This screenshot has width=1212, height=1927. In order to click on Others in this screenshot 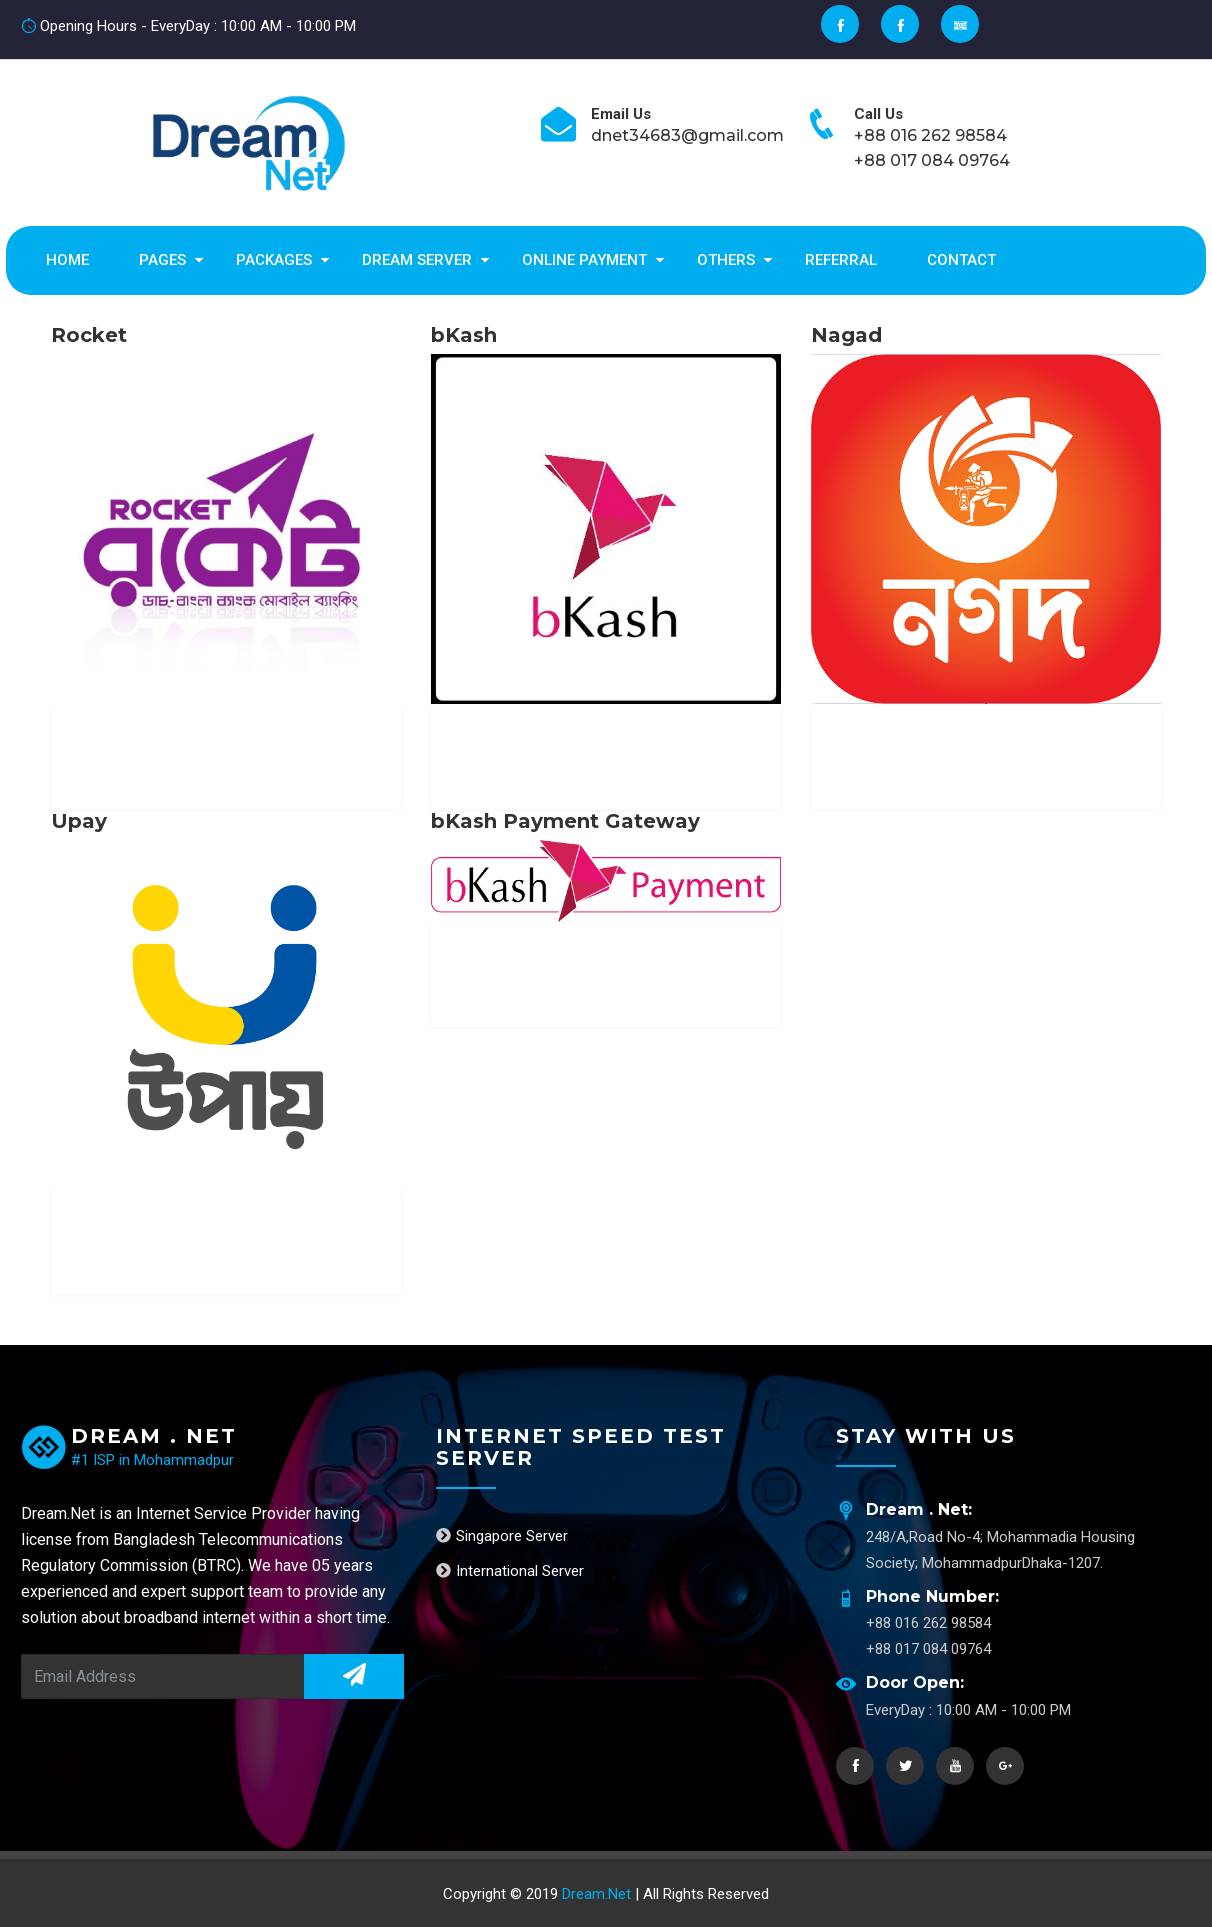, I will do `click(726, 260)`.